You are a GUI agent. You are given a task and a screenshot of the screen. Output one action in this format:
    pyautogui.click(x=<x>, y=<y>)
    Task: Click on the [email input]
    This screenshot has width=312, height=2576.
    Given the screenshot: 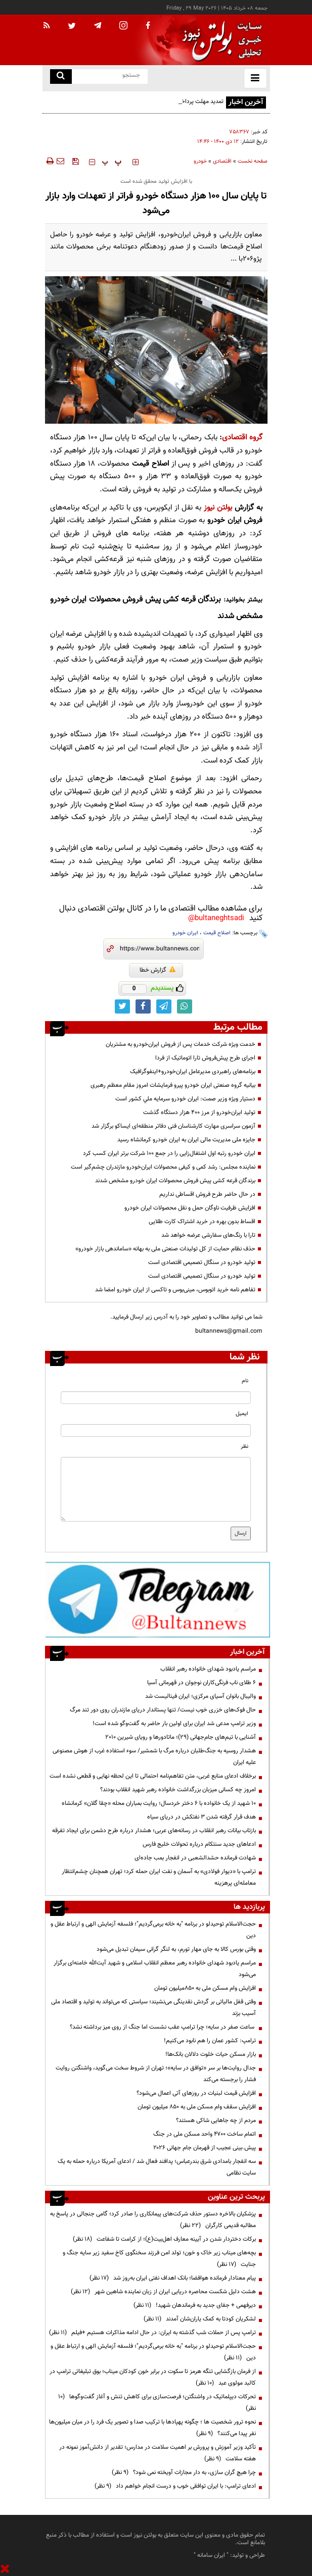 What is the action you would take?
    pyautogui.click(x=156, y=1430)
    